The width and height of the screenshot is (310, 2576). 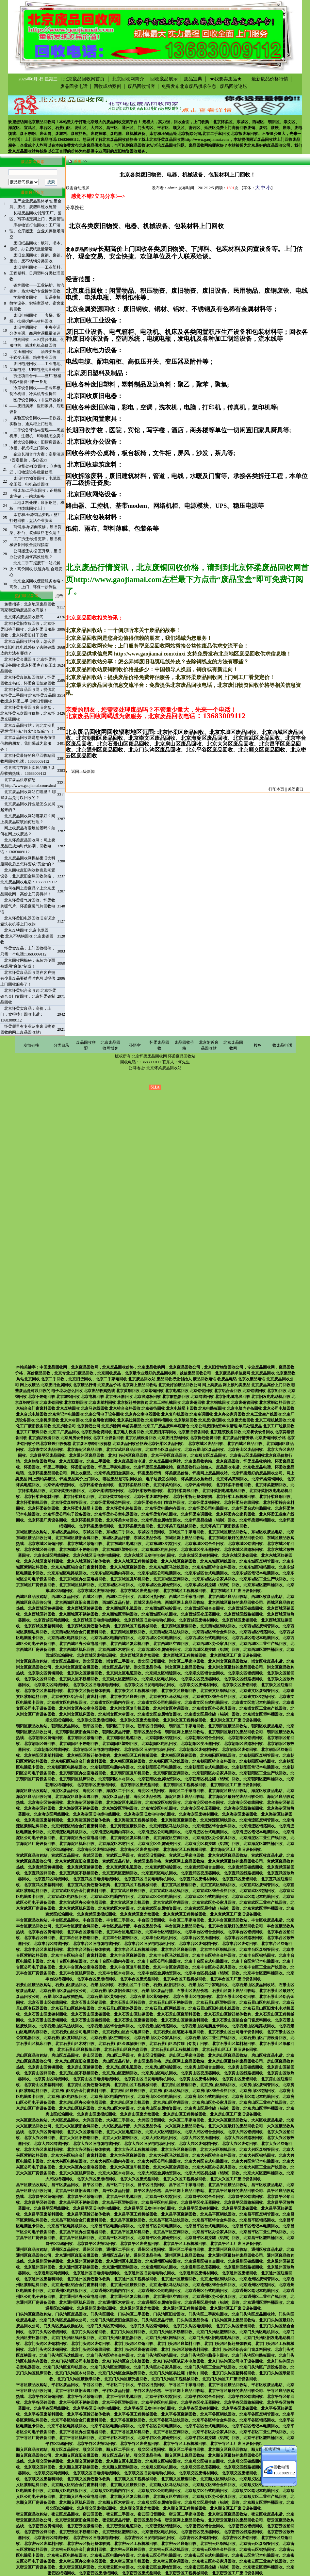 I want to click on 北京东城区废塑料回收, so click(x=43, y=1561).